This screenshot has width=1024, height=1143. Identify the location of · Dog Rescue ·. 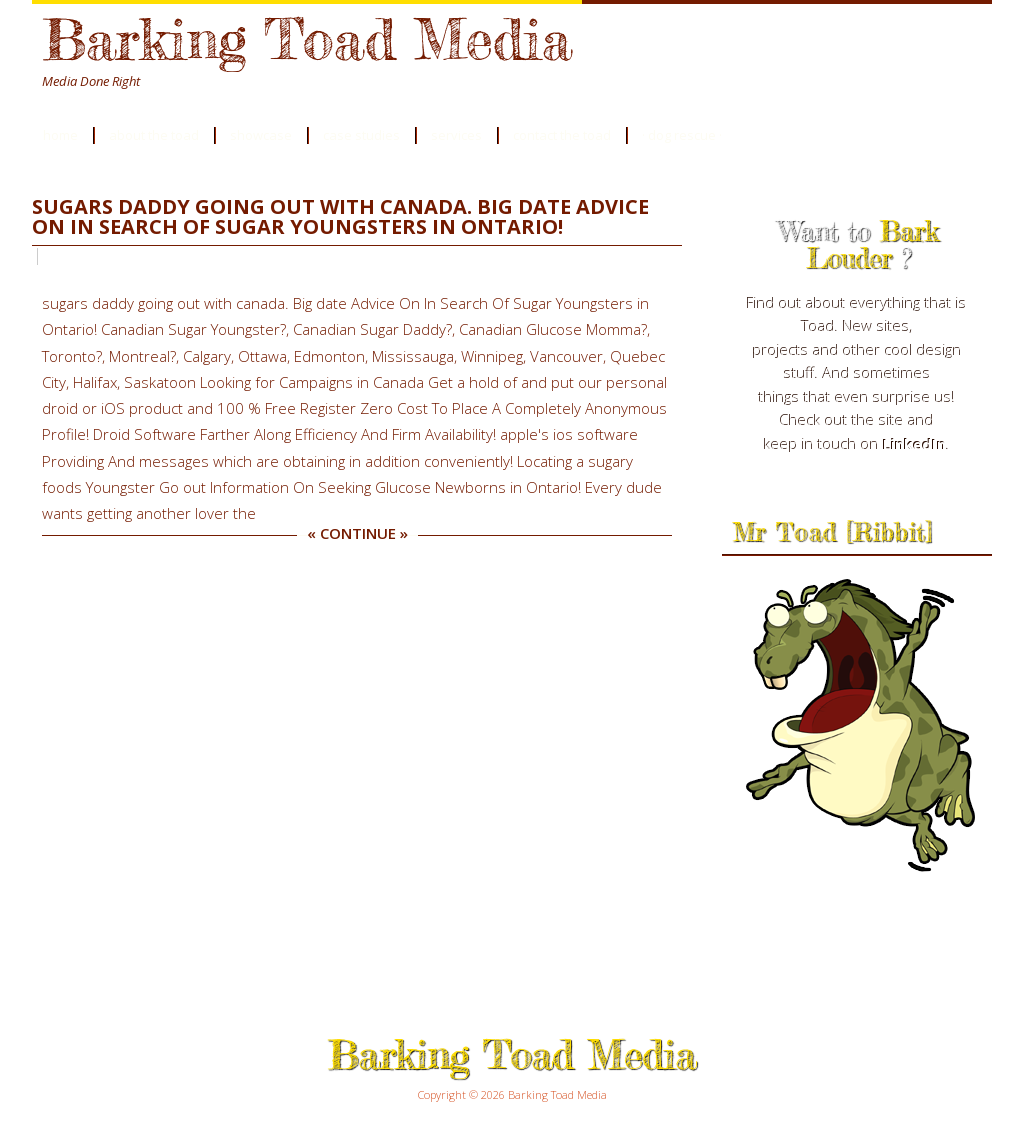
(682, 135).